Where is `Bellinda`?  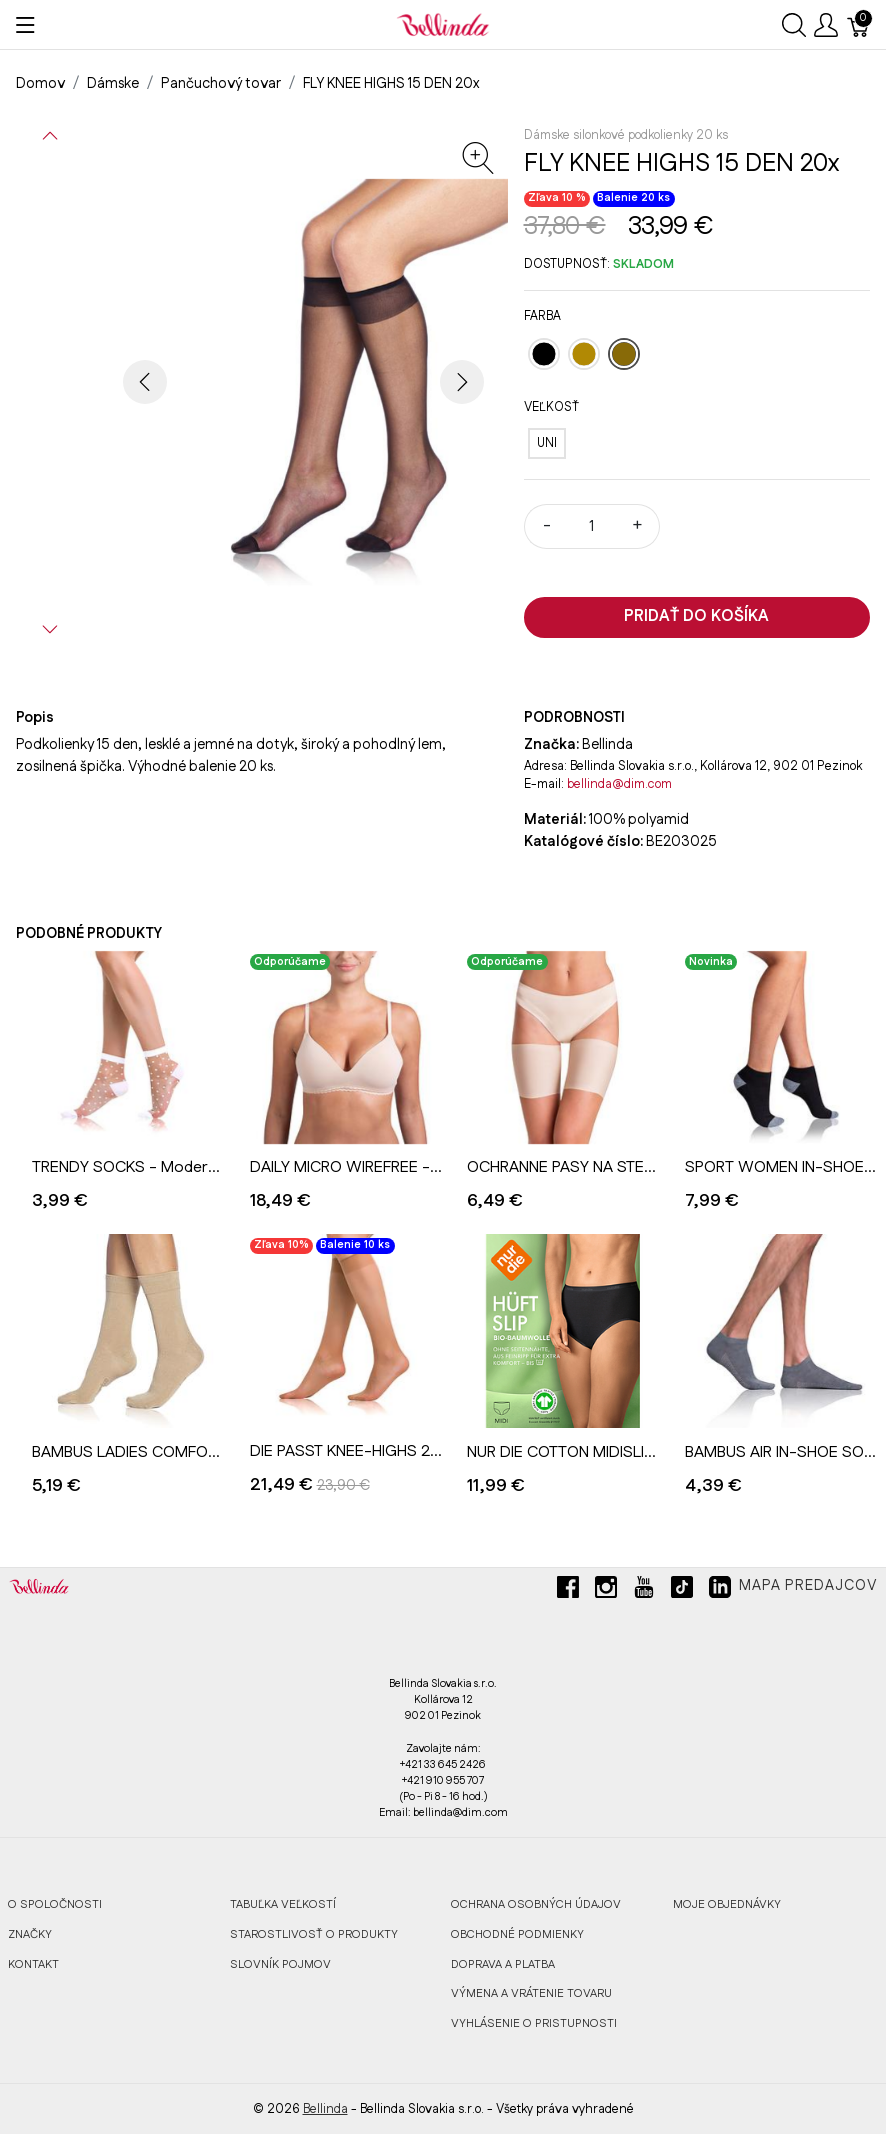 Bellinda is located at coordinates (325, 2109).